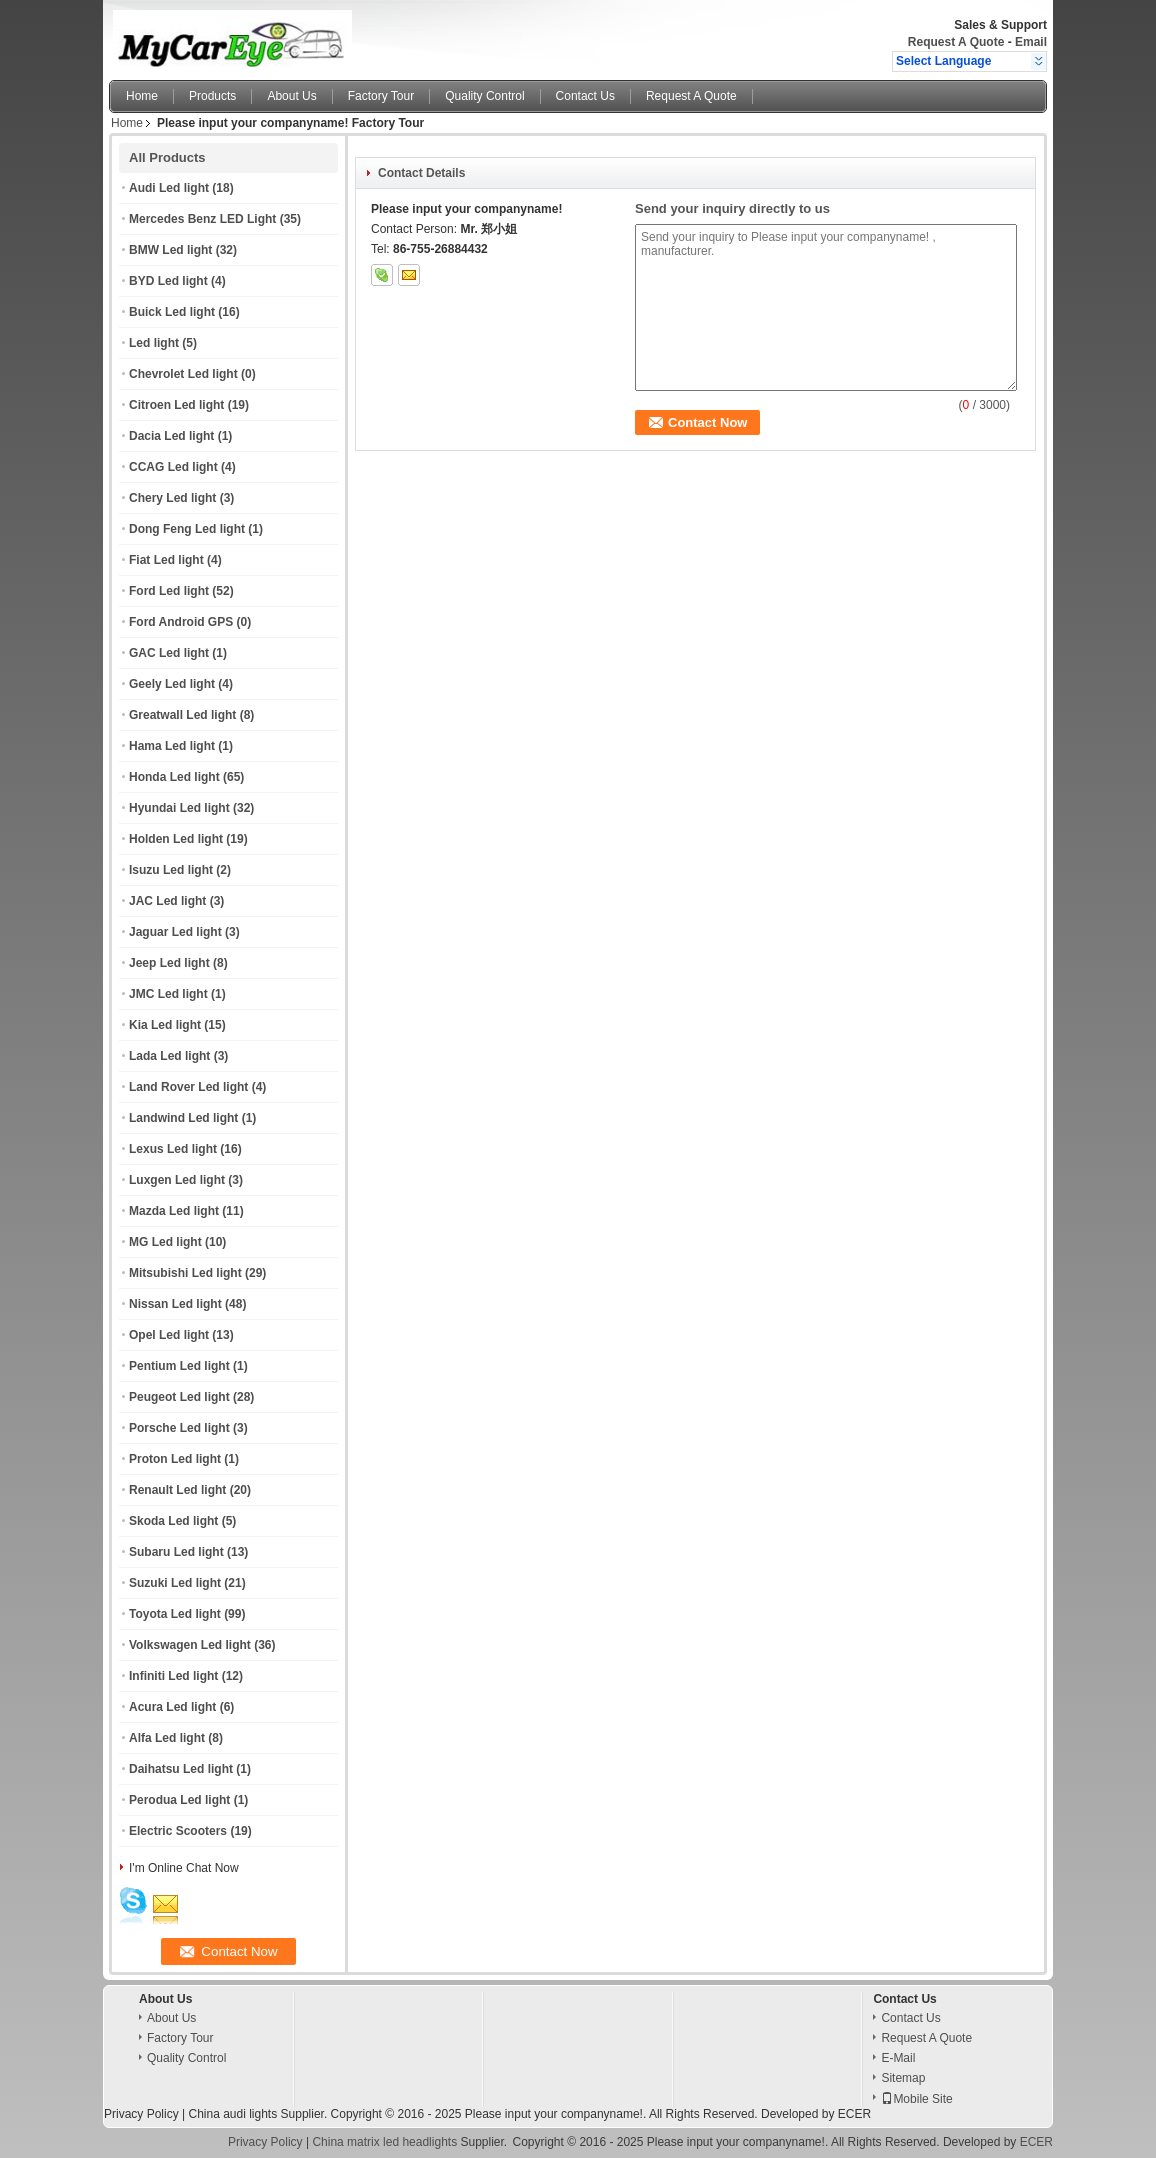 This screenshot has height=2158, width=1156. Describe the element at coordinates (169, 1335) in the screenshot. I see `Opel Led light` at that location.